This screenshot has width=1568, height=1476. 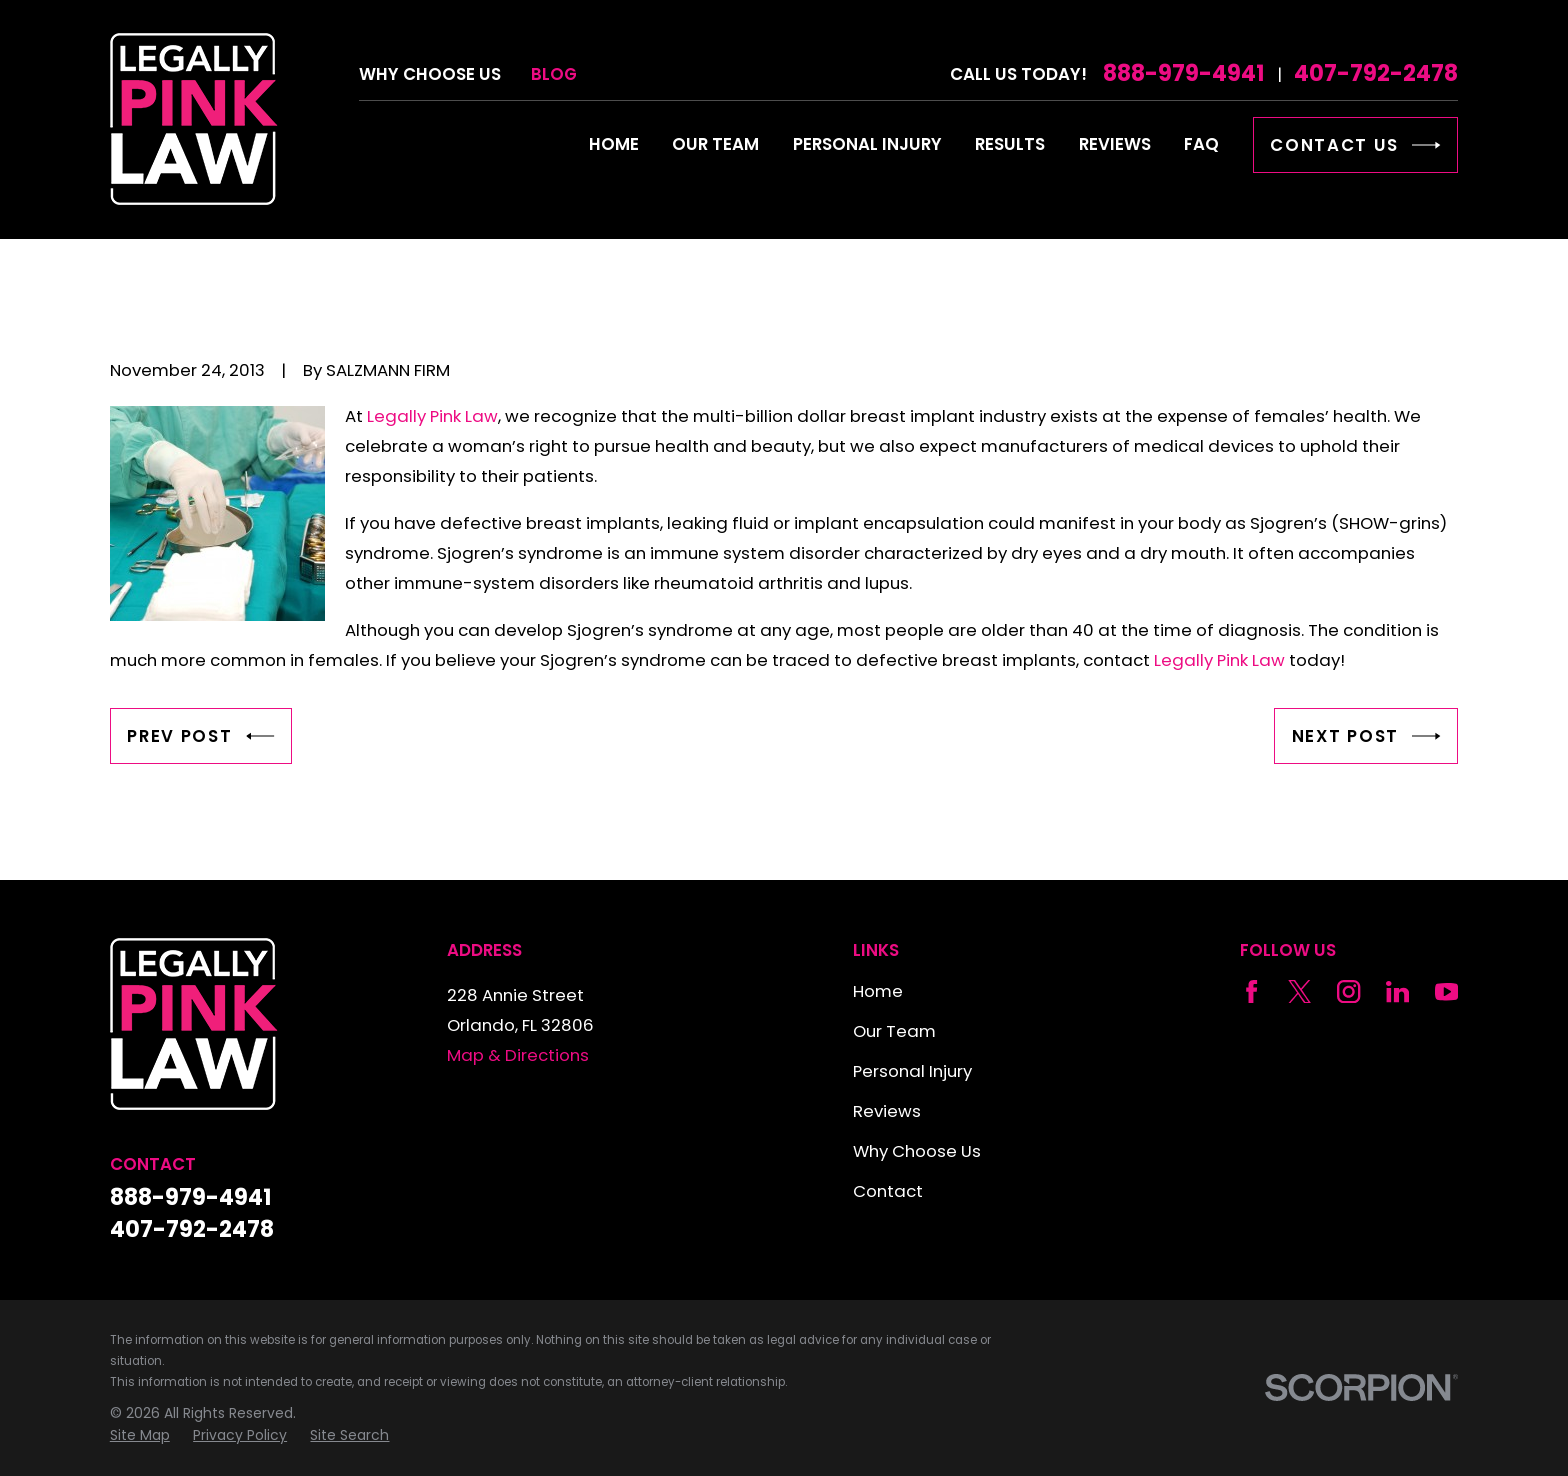 I want to click on [Instagram], so click(x=1348, y=991).